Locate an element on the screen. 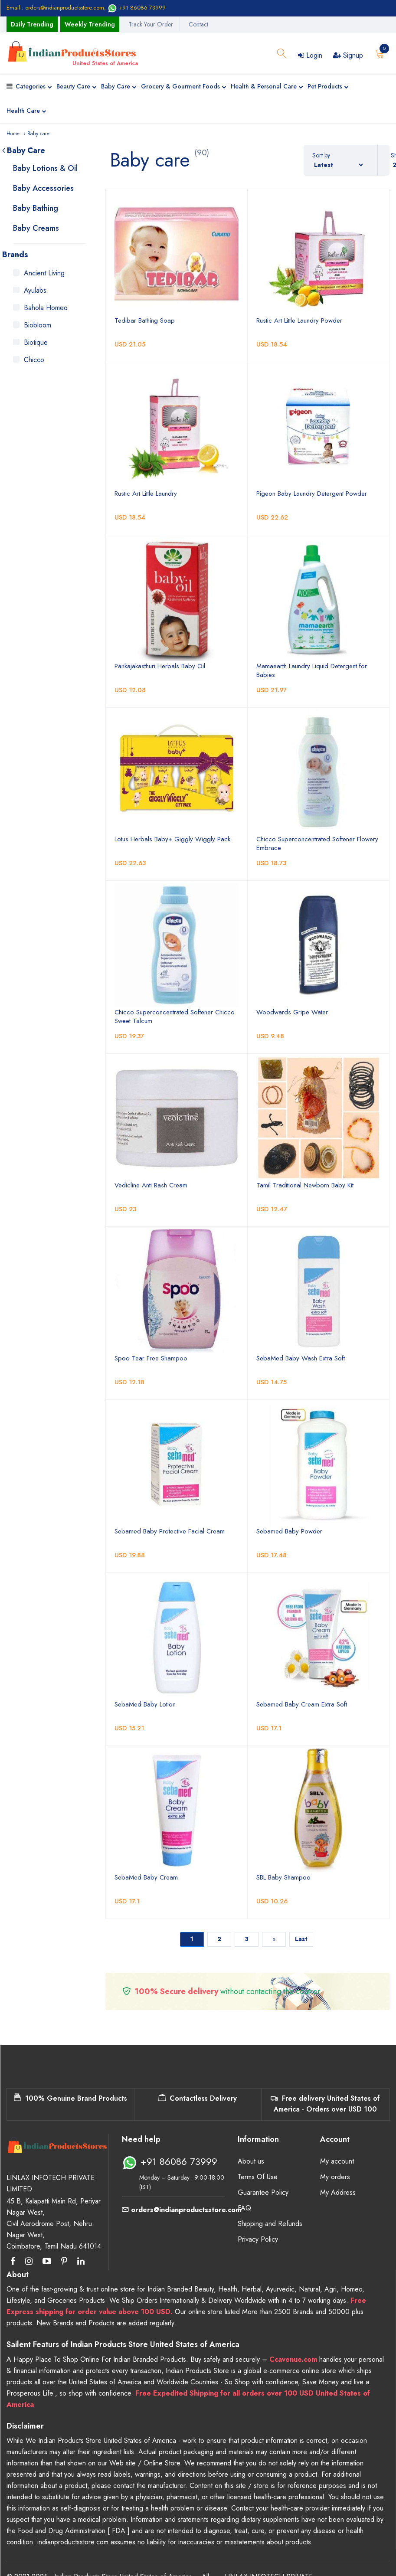  Woodwards Gripe Water is located at coordinates (292, 1012).